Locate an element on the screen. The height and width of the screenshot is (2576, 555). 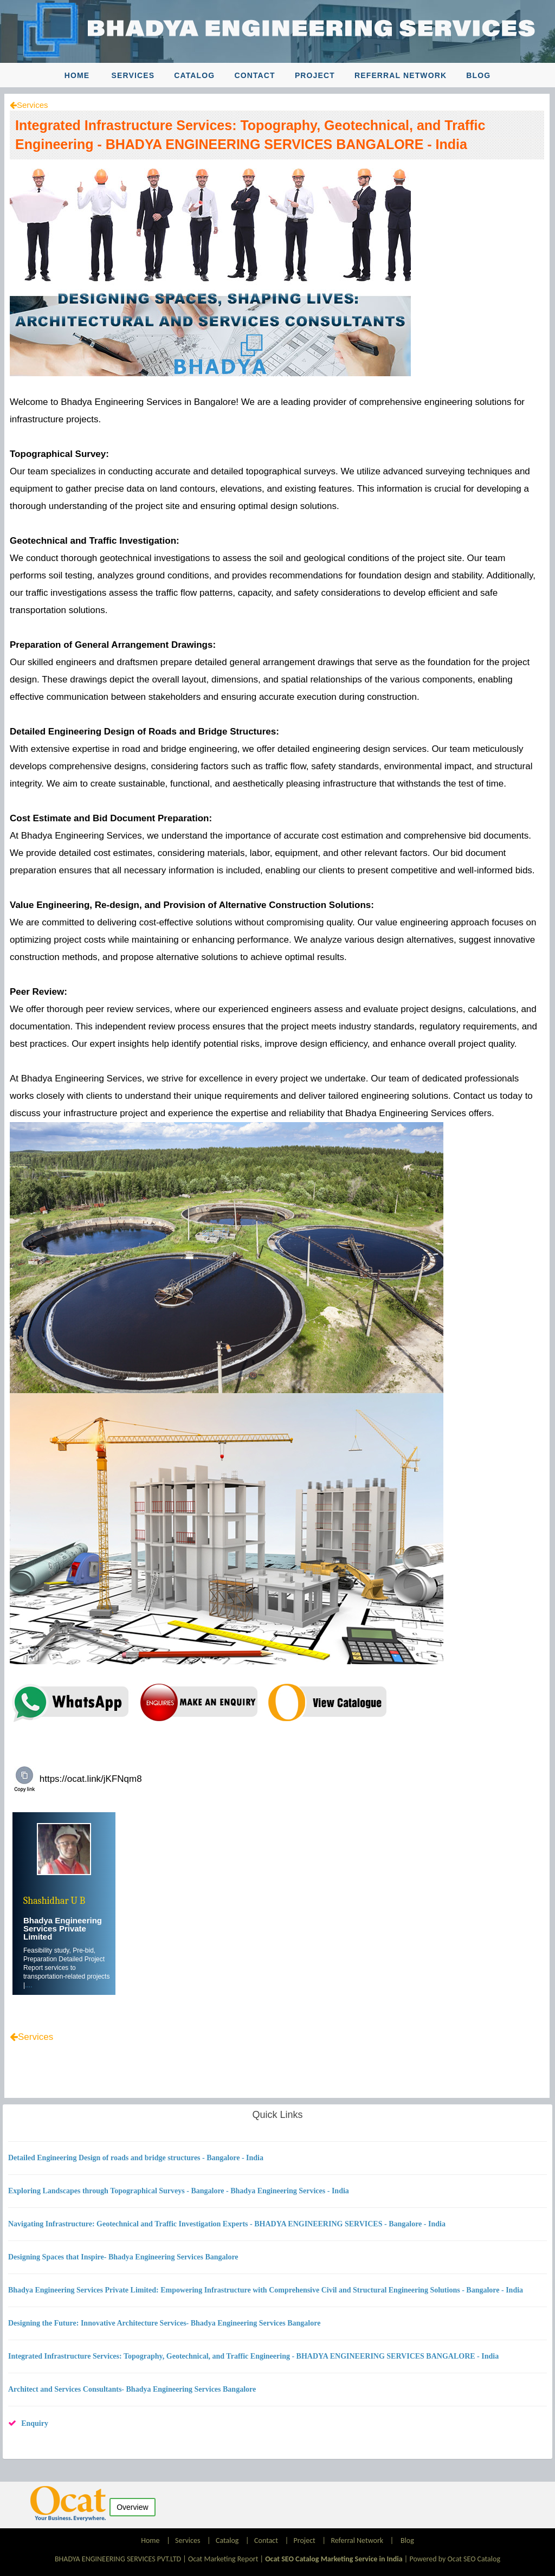
Catalog is located at coordinates (194, 75).